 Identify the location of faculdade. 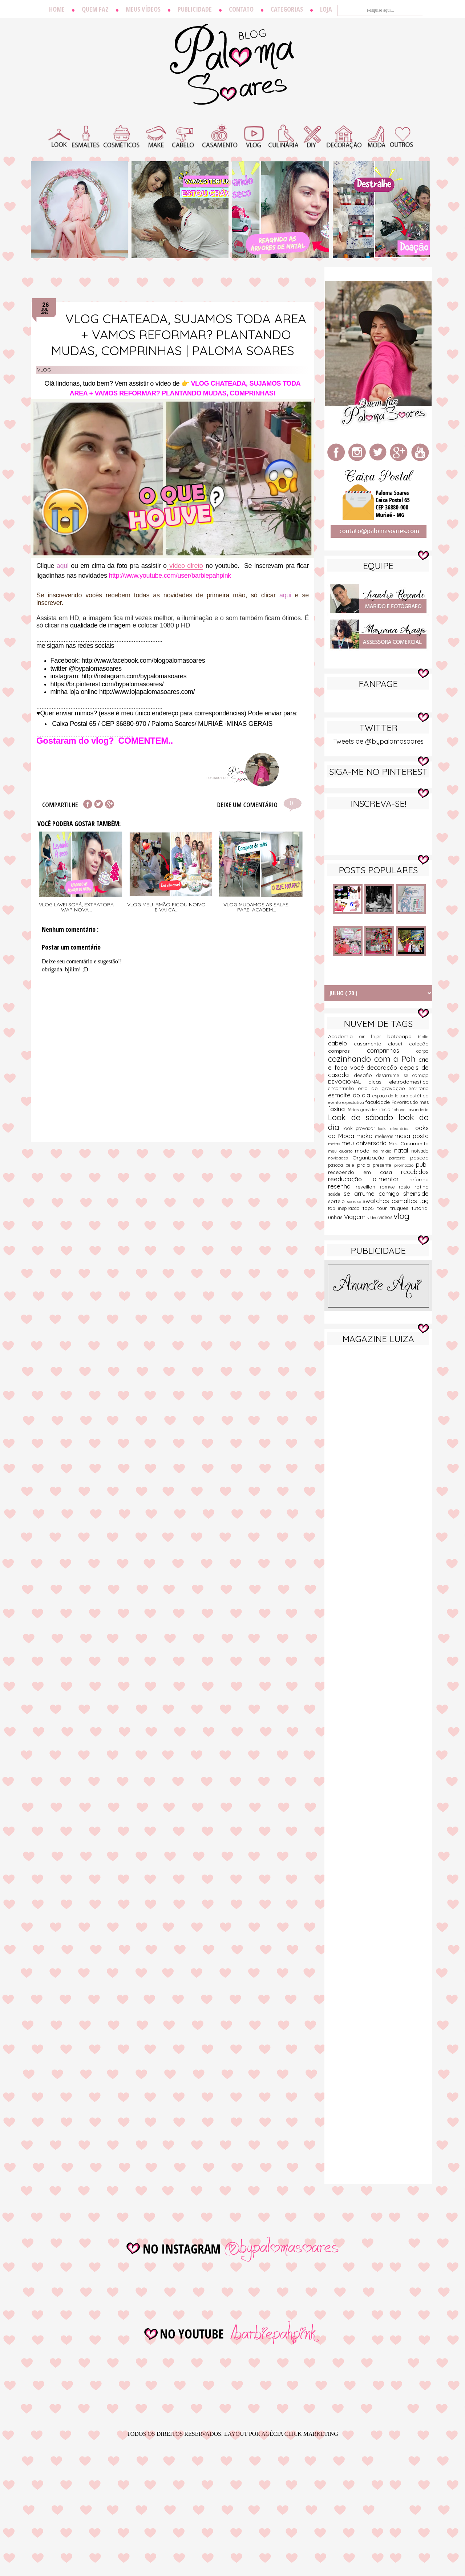
(378, 1102).